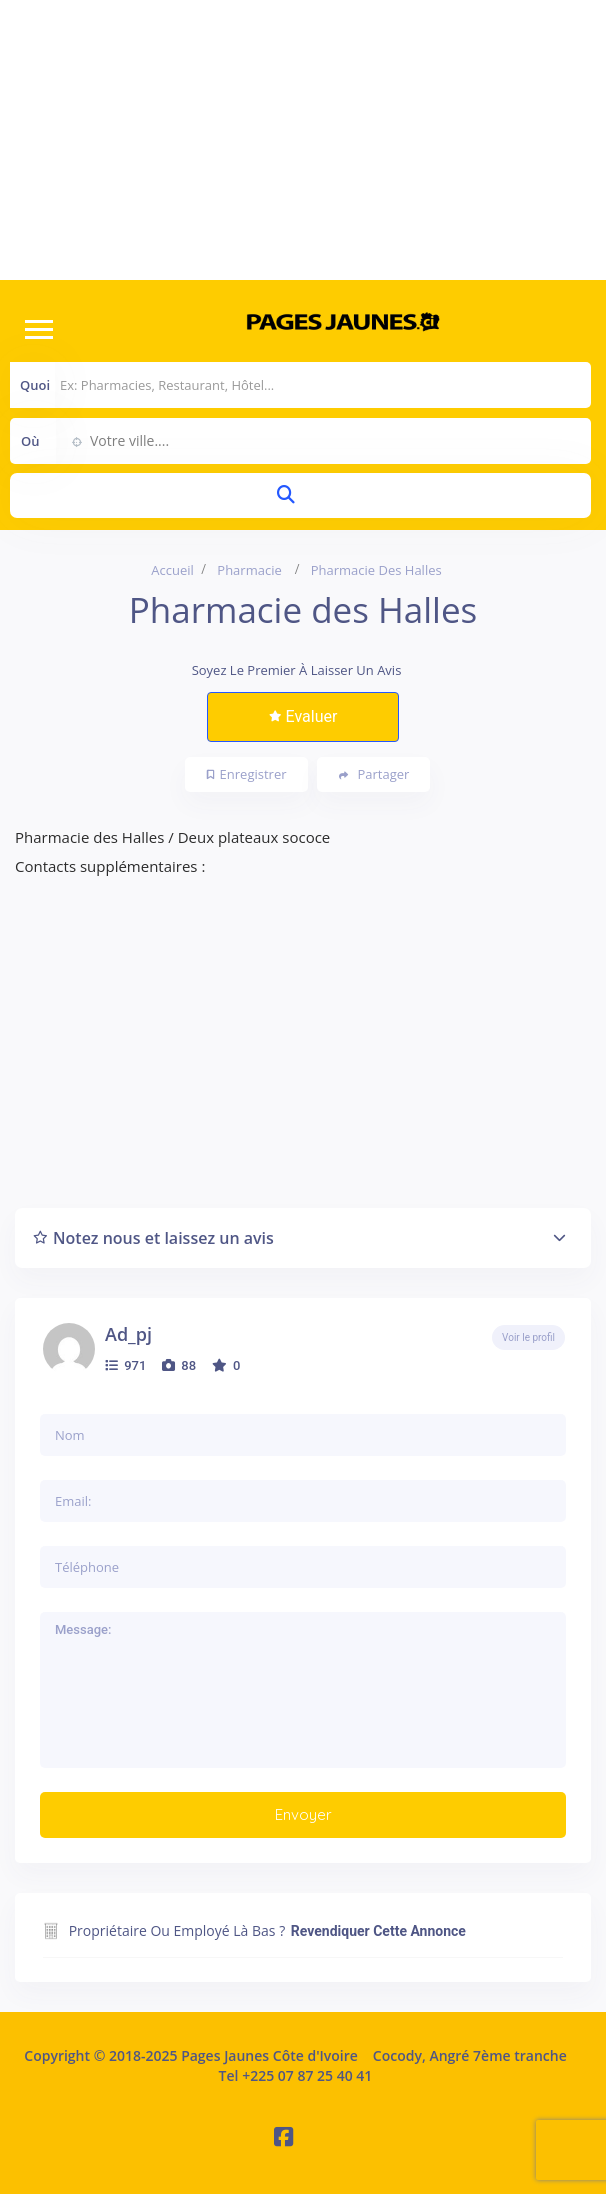 The width and height of the screenshot is (606, 2194). Describe the element at coordinates (249, 570) in the screenshot. I see `Pharmacie` at that location.